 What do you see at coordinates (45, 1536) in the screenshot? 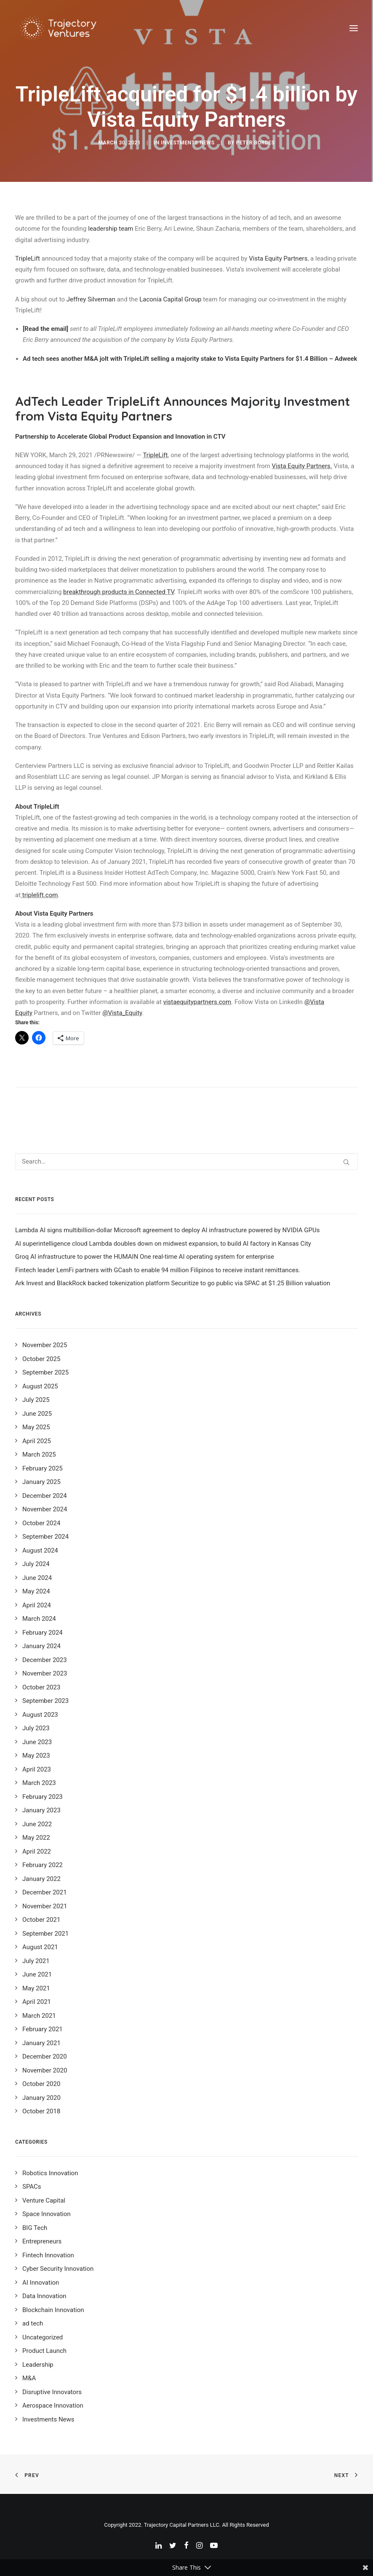
I see `September 2024` at bounding box center [45, 1536].